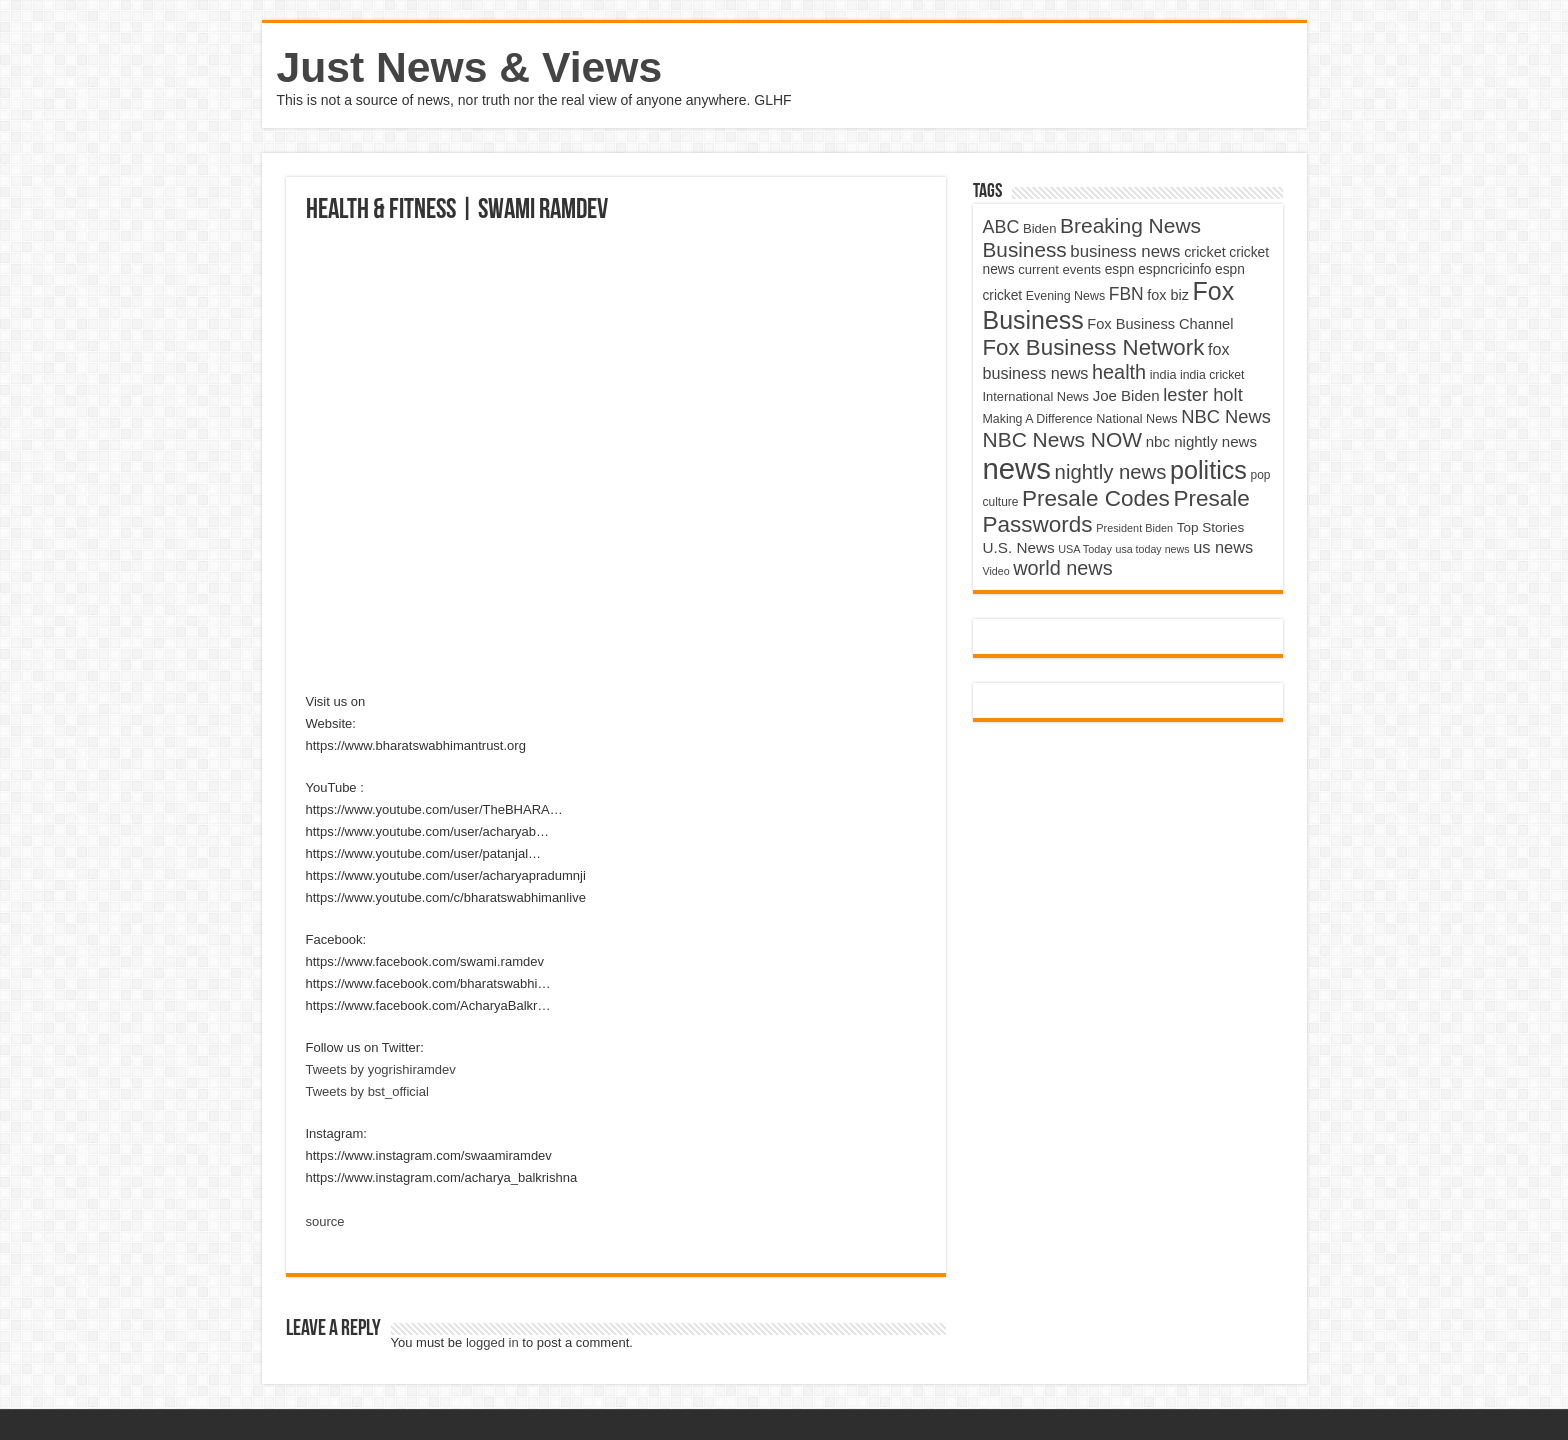  Describe the element at coordinates (1036, 396) in the screenshot. I see `International News [International News (4,647 items)]` at that location.